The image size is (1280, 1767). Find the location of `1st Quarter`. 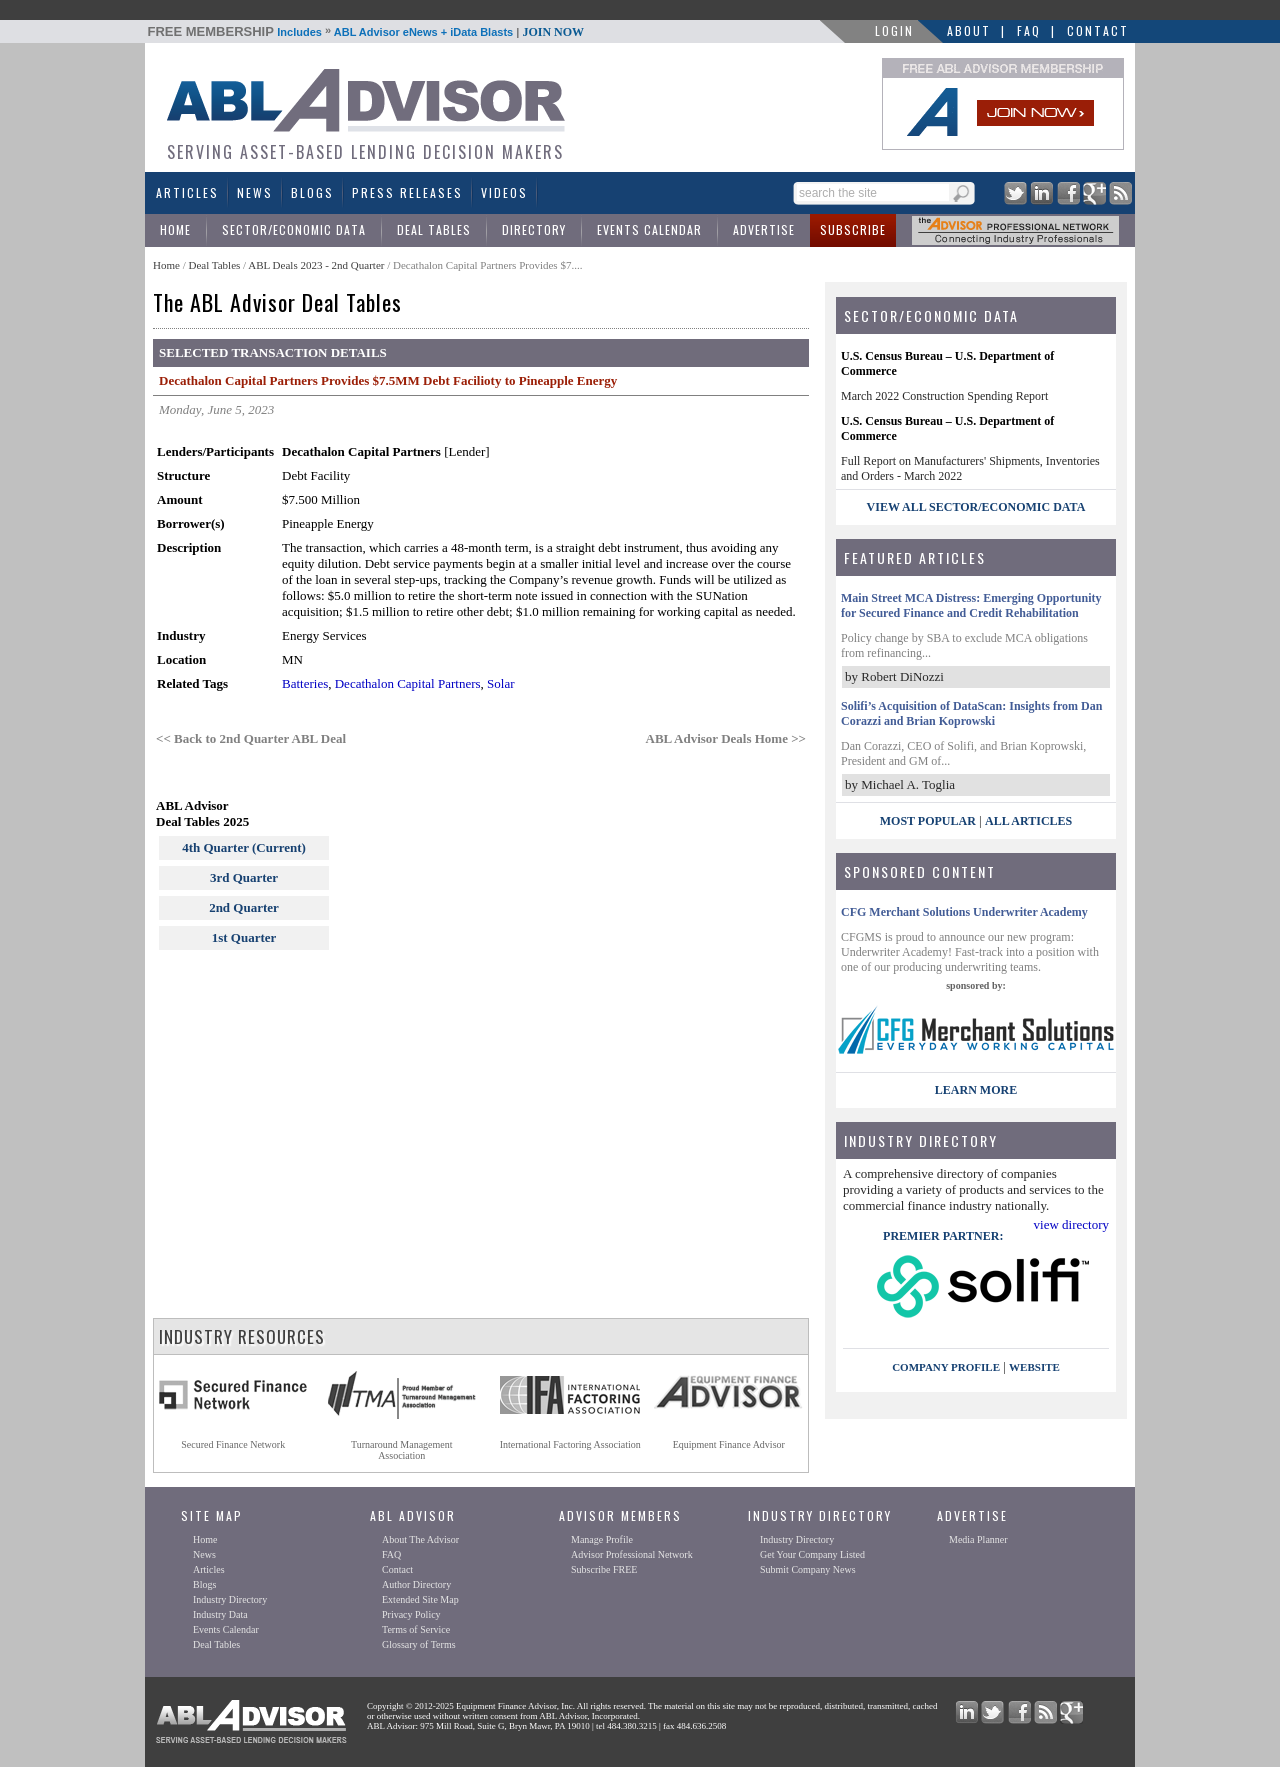

1st Quarter is located at coordinates (244, 937).